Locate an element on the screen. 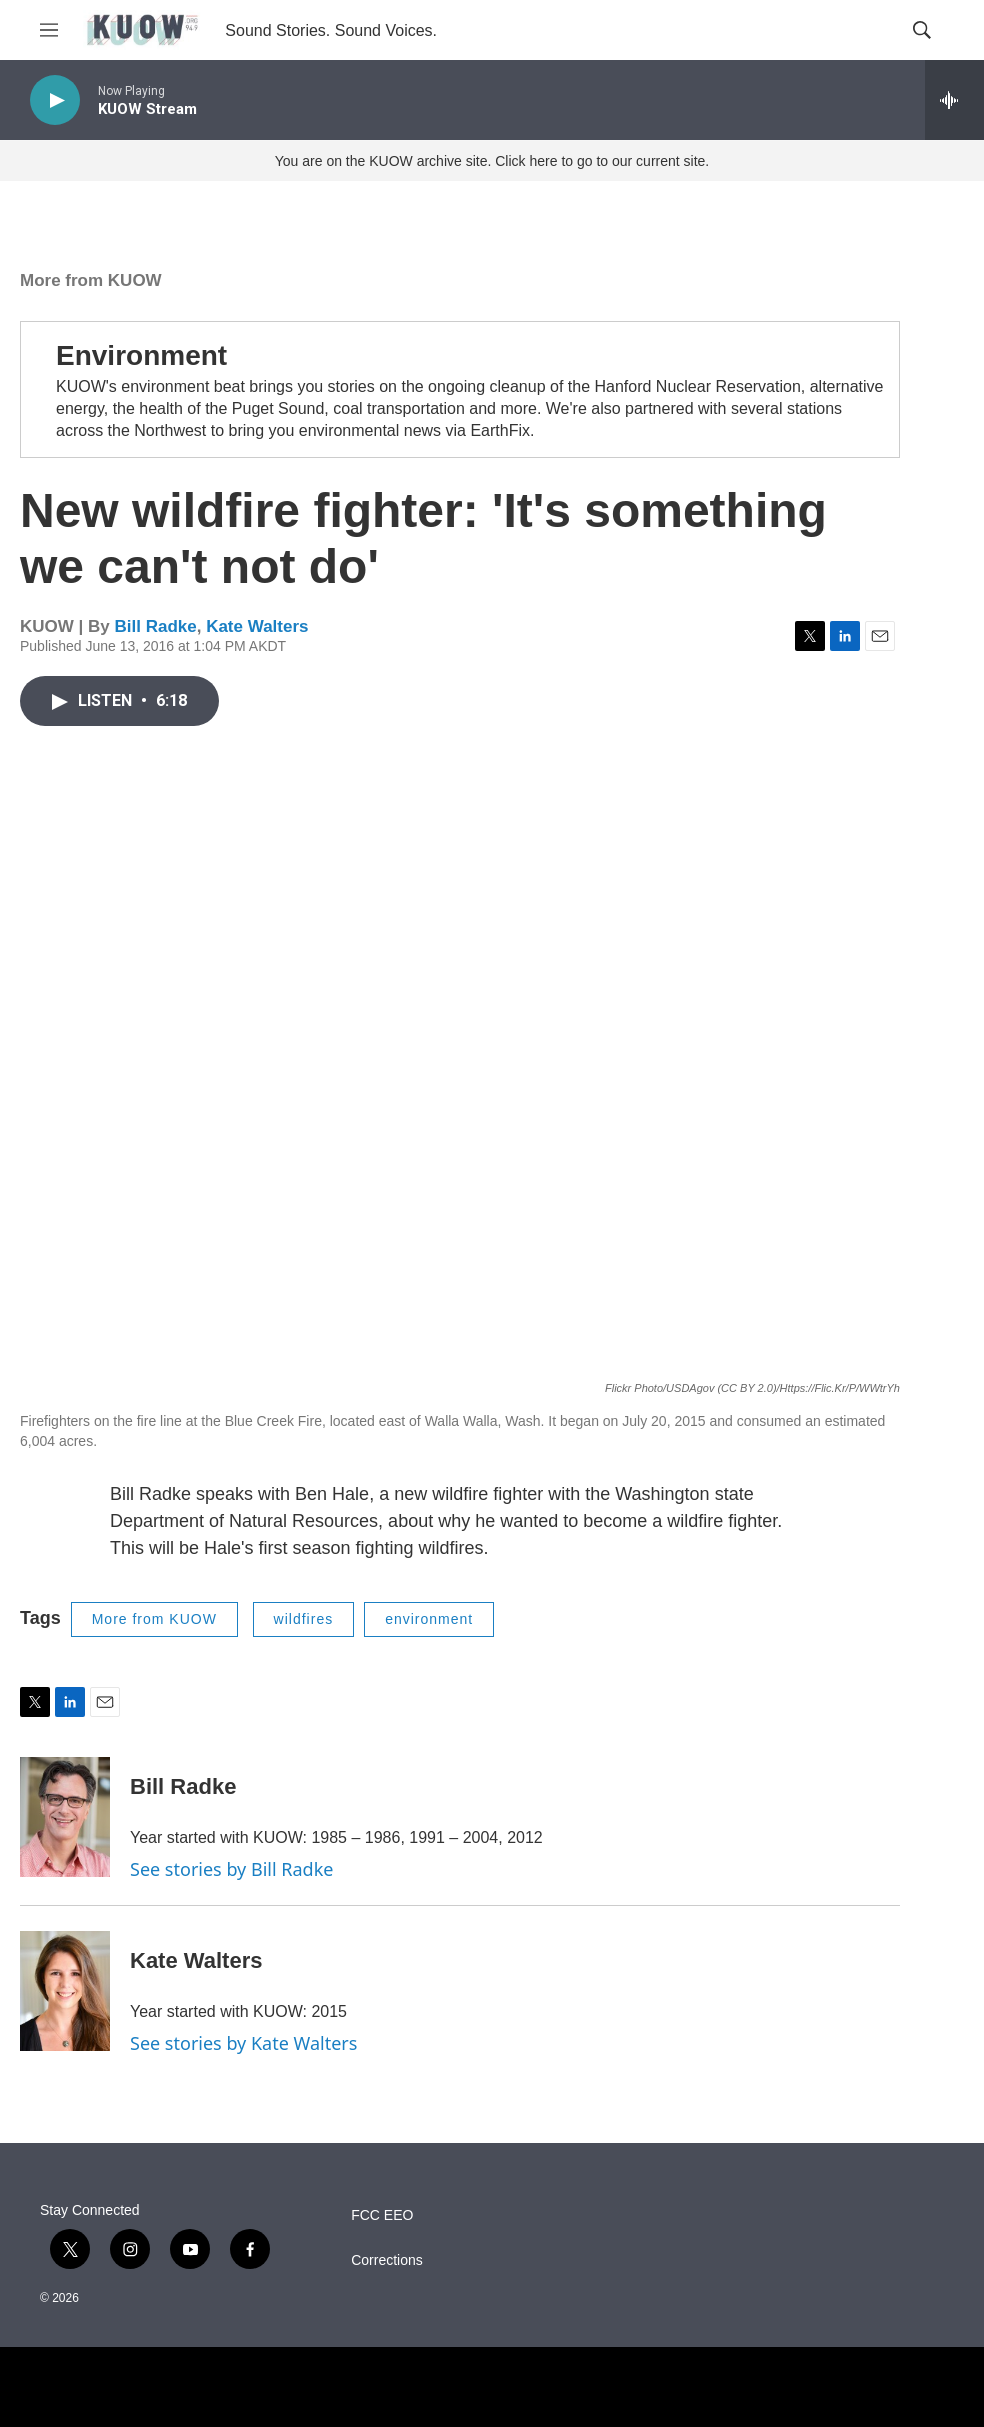  You are on the KUOW archive site. Click here to go to our current site. is located at coordinates (492, 161).